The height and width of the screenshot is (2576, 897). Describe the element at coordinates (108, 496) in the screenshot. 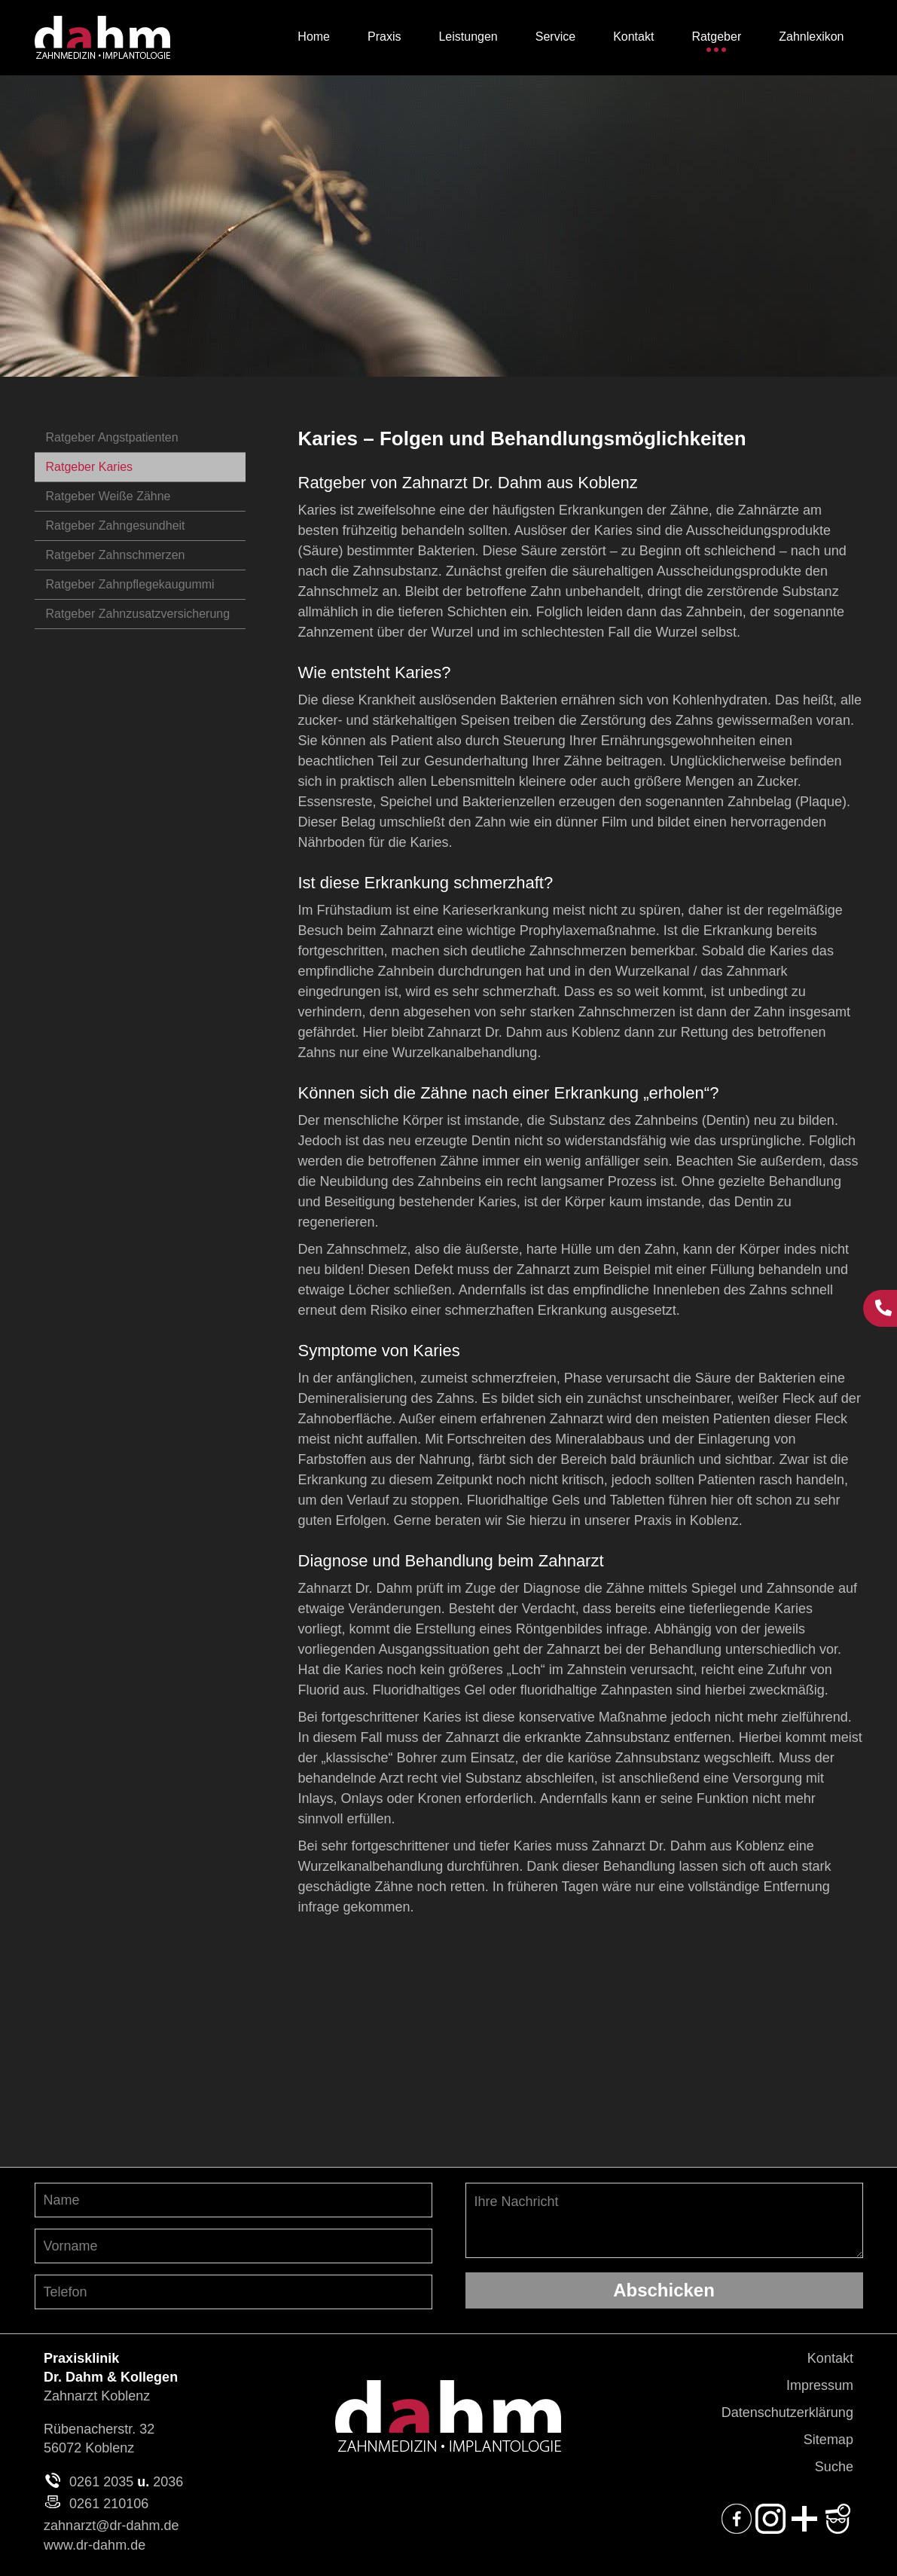

I see `Ratgeber Weiße Zähne` at that location.